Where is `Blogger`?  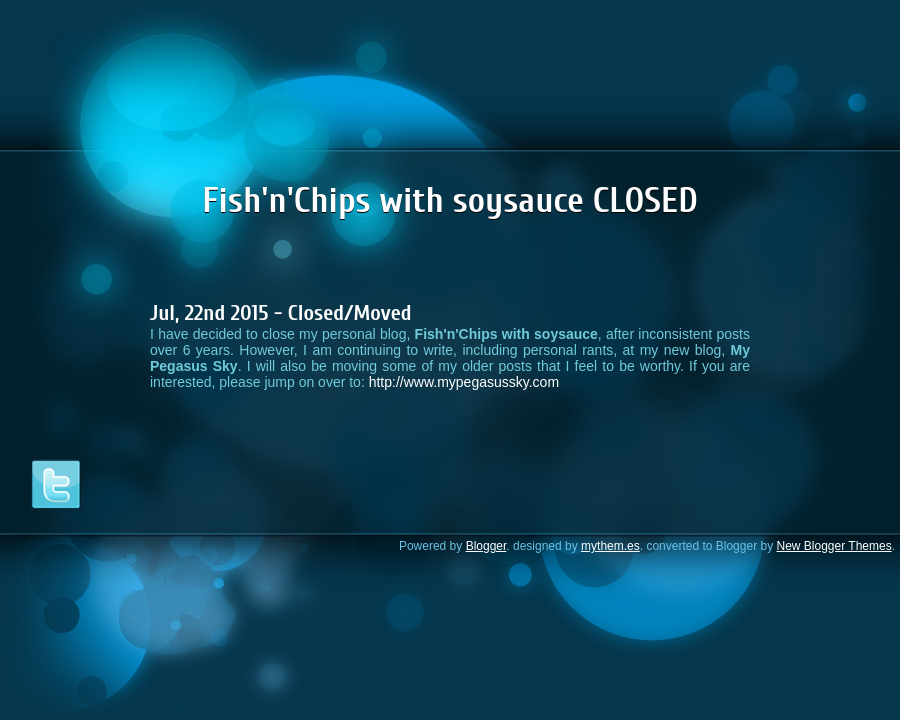
Blogger is located at coordinates (486, 546).